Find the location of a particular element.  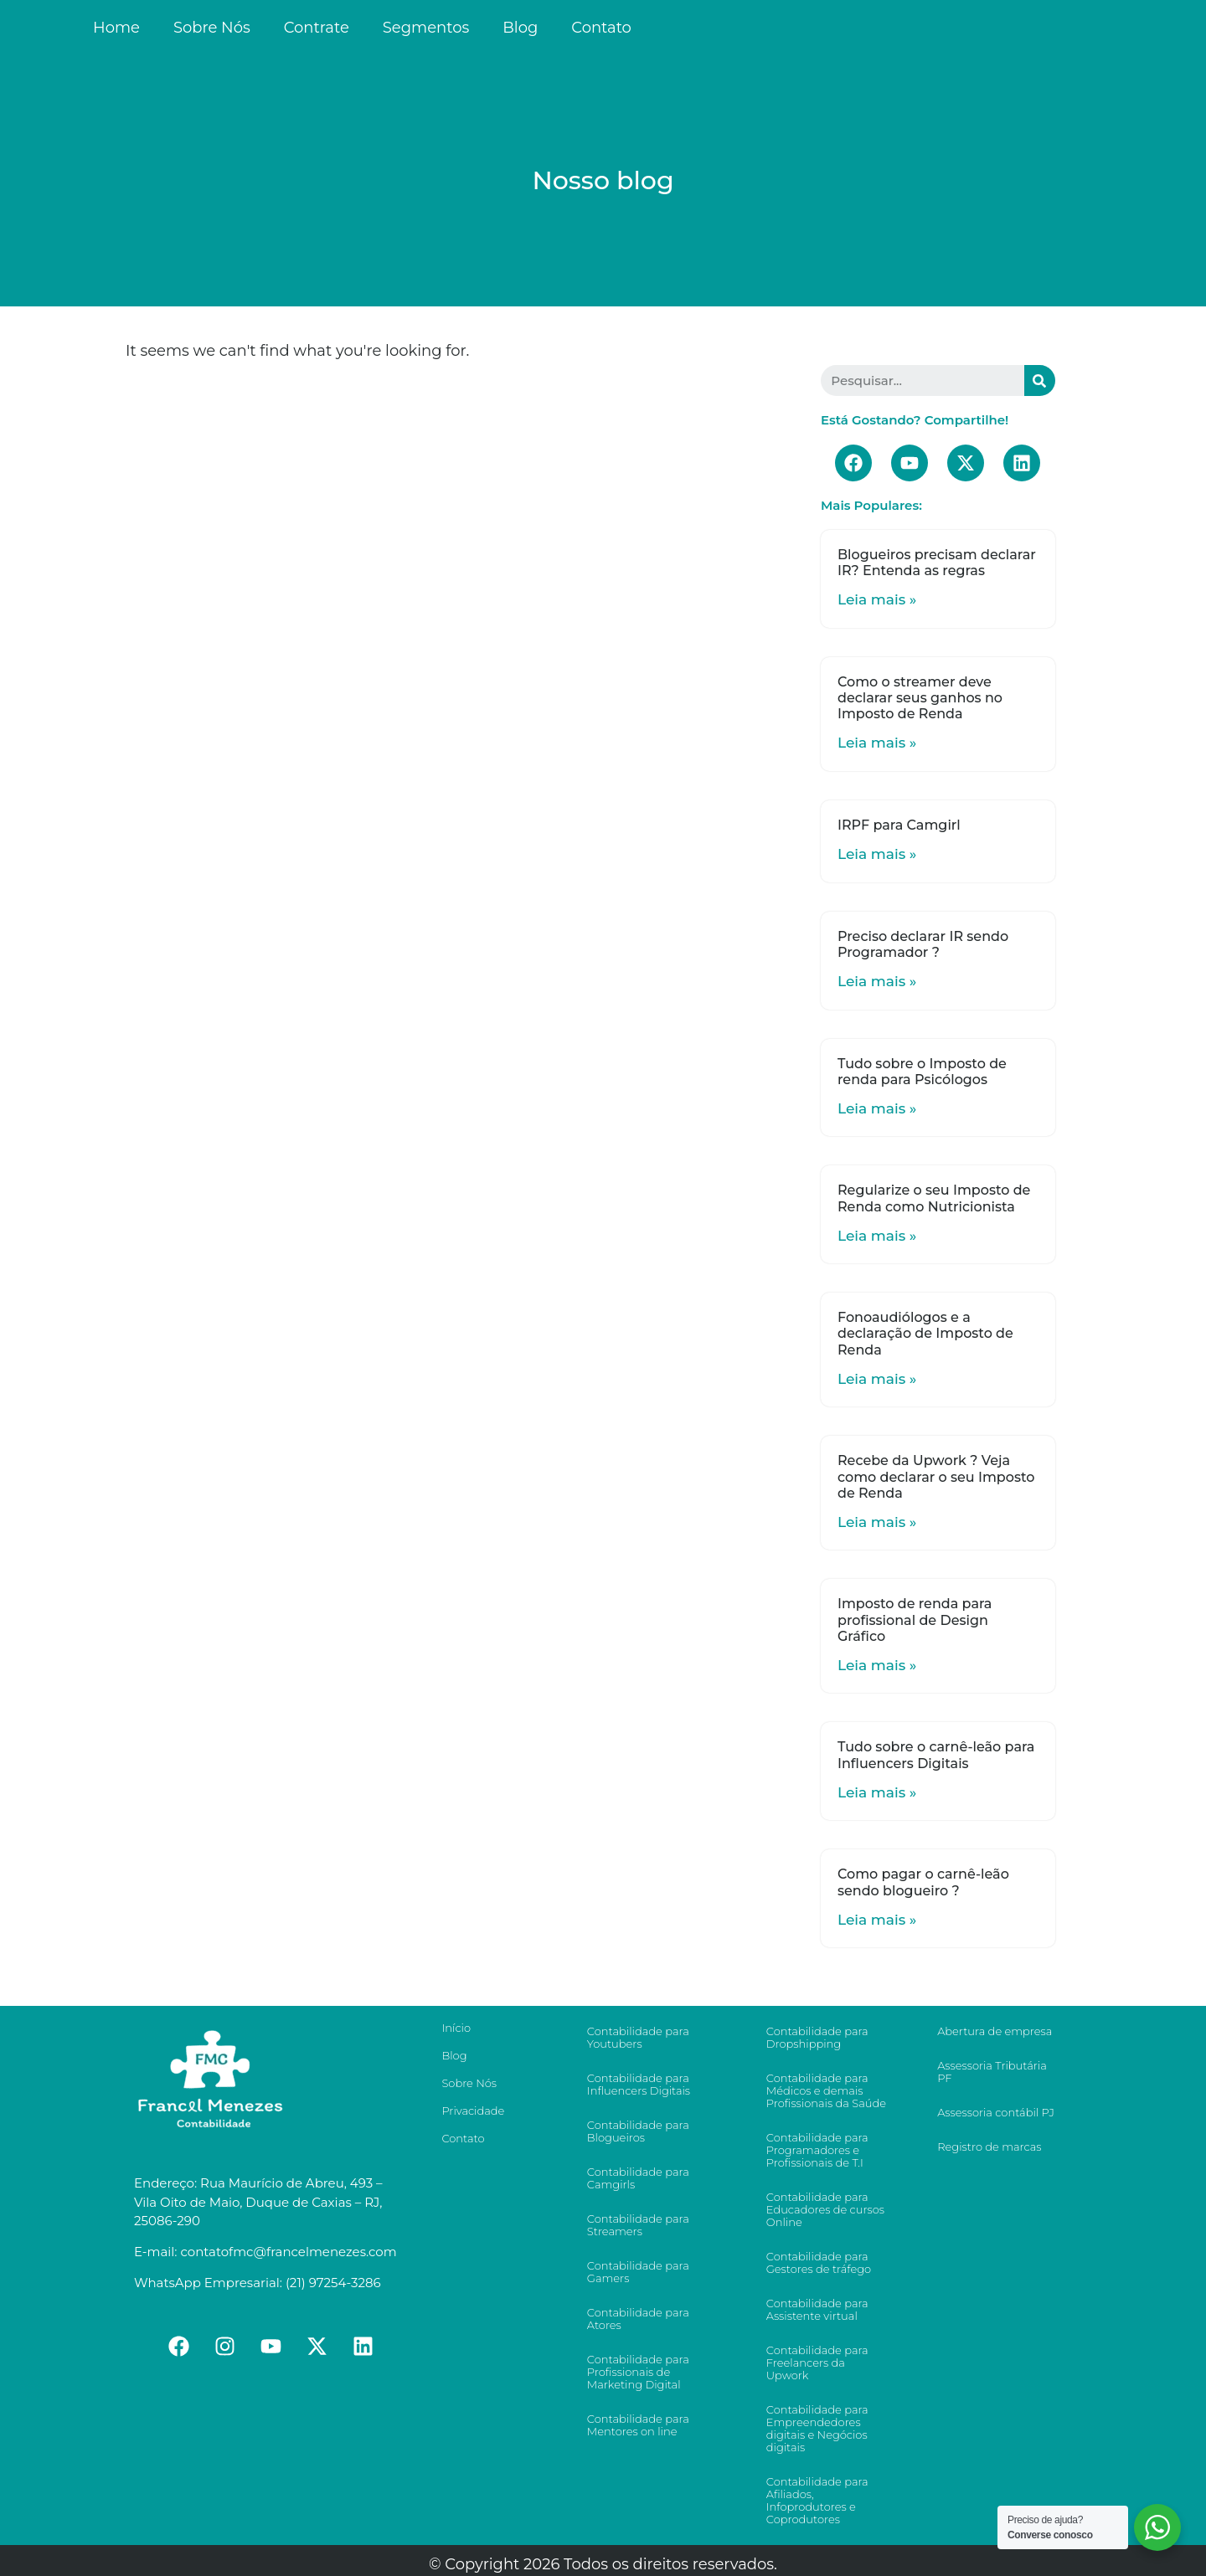

Assessoria contábil PJ is located at coordinates (995, 2112).